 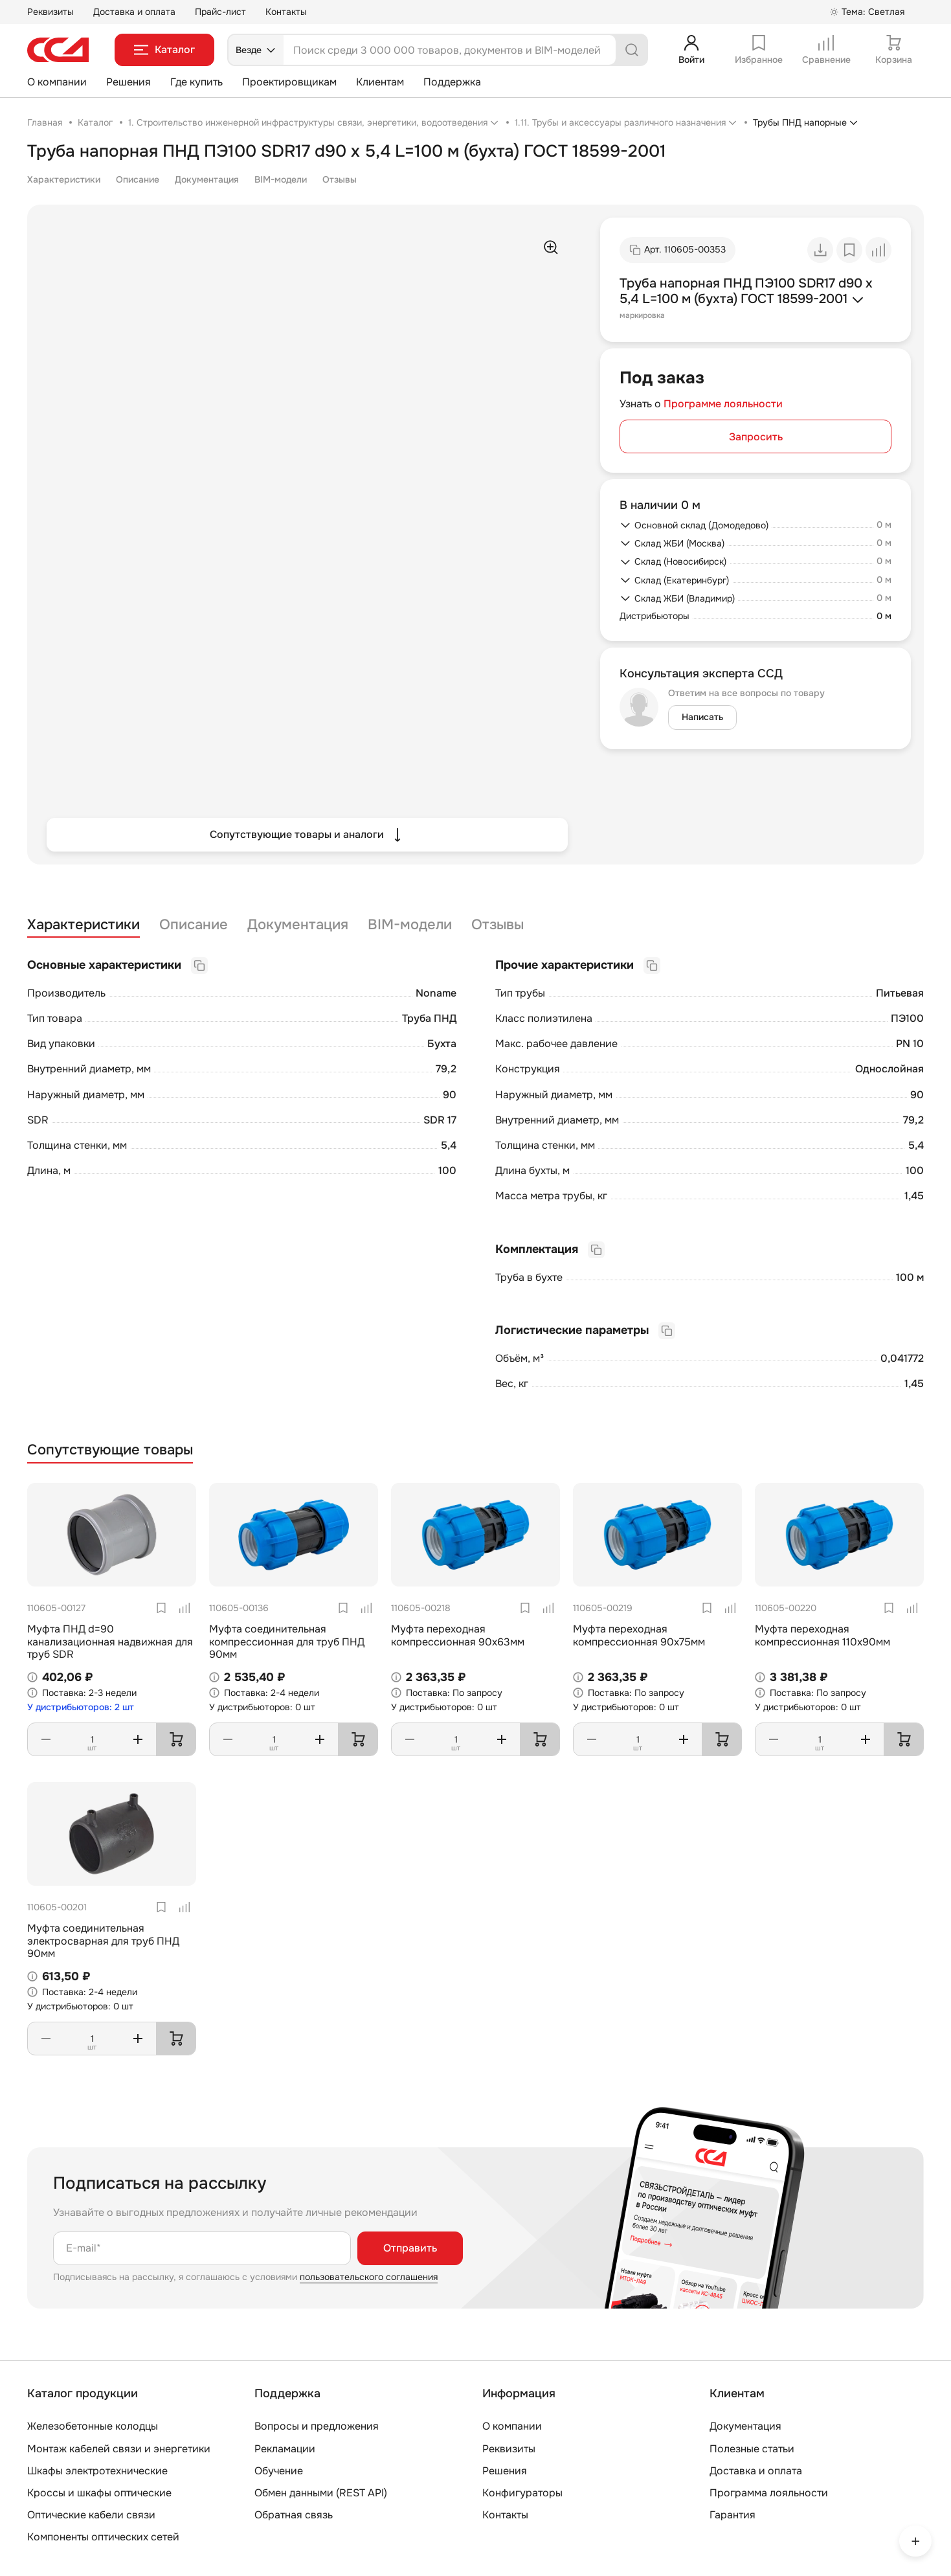 What do you see at coordinates (110, 1450) in the screenshot?
I see `Сопутствующие товары` at bounding box center [110, 1450].